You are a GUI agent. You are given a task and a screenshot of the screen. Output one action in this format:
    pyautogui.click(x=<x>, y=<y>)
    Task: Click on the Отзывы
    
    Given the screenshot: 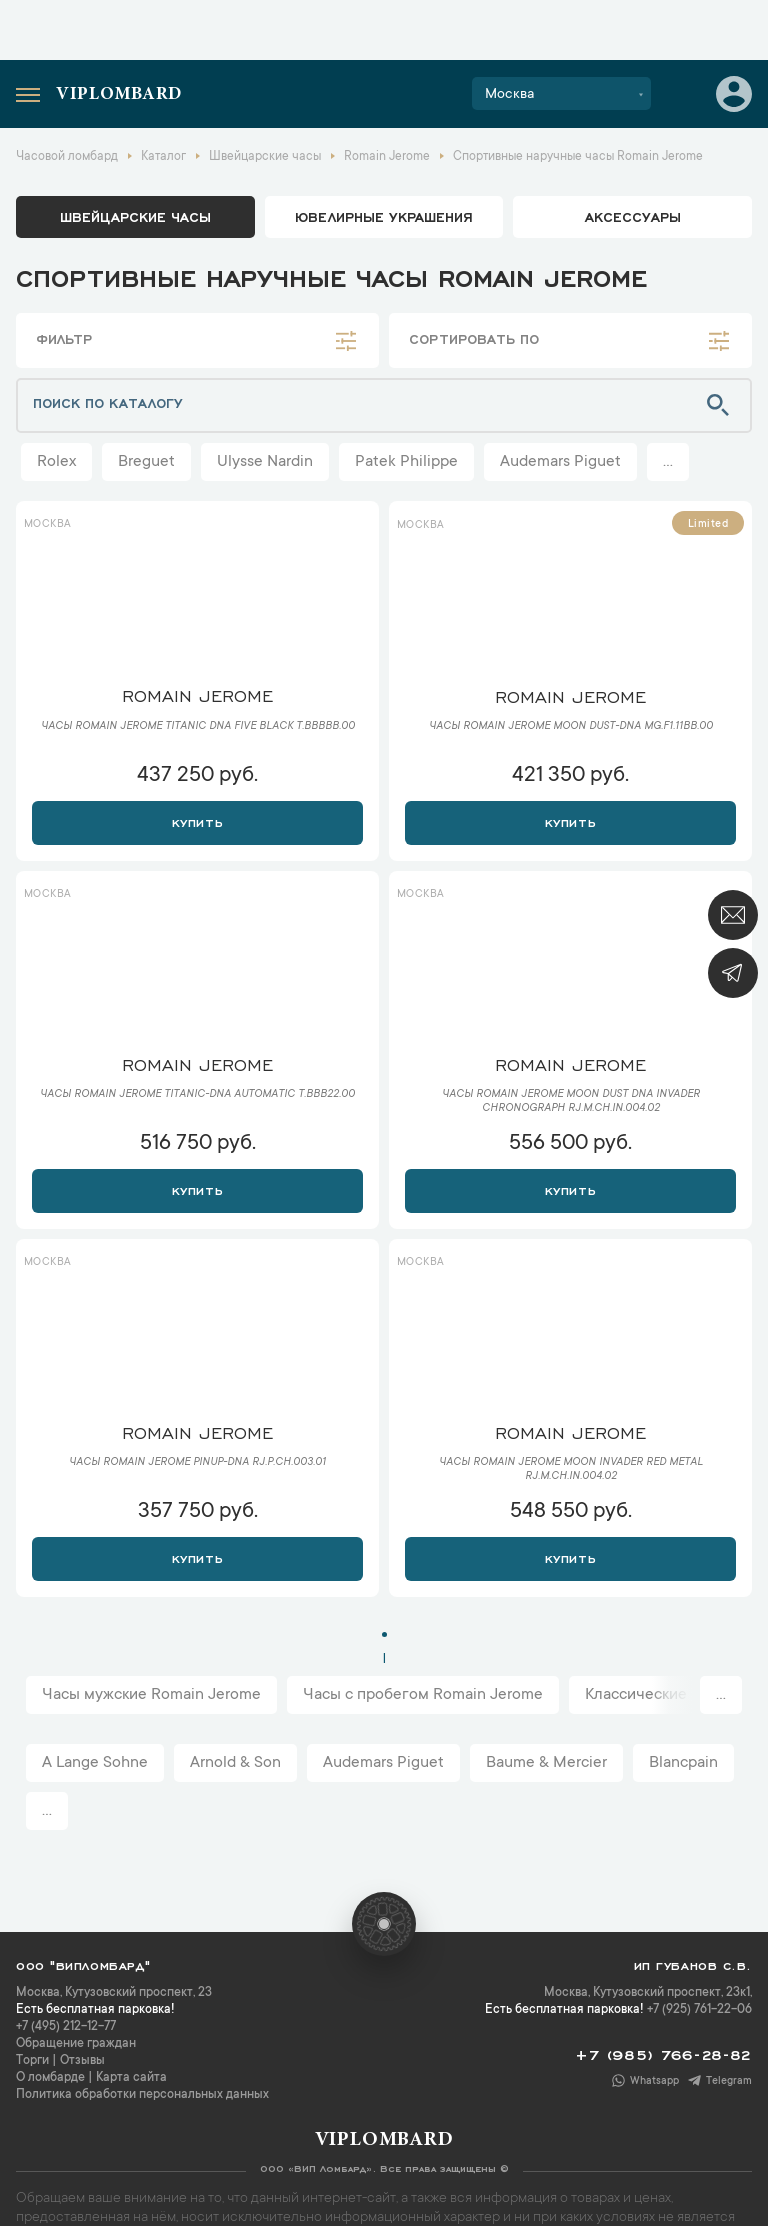 What is the action you would take?
    pyautogui.click(x=82, y=2061)
    